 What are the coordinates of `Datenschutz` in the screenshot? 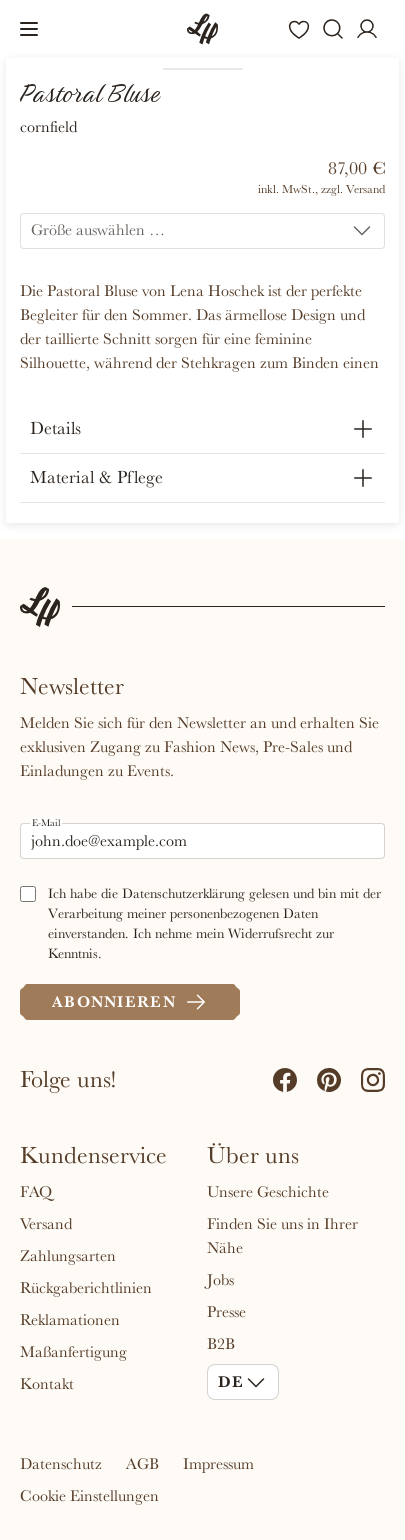 It's located at (61, 1464).